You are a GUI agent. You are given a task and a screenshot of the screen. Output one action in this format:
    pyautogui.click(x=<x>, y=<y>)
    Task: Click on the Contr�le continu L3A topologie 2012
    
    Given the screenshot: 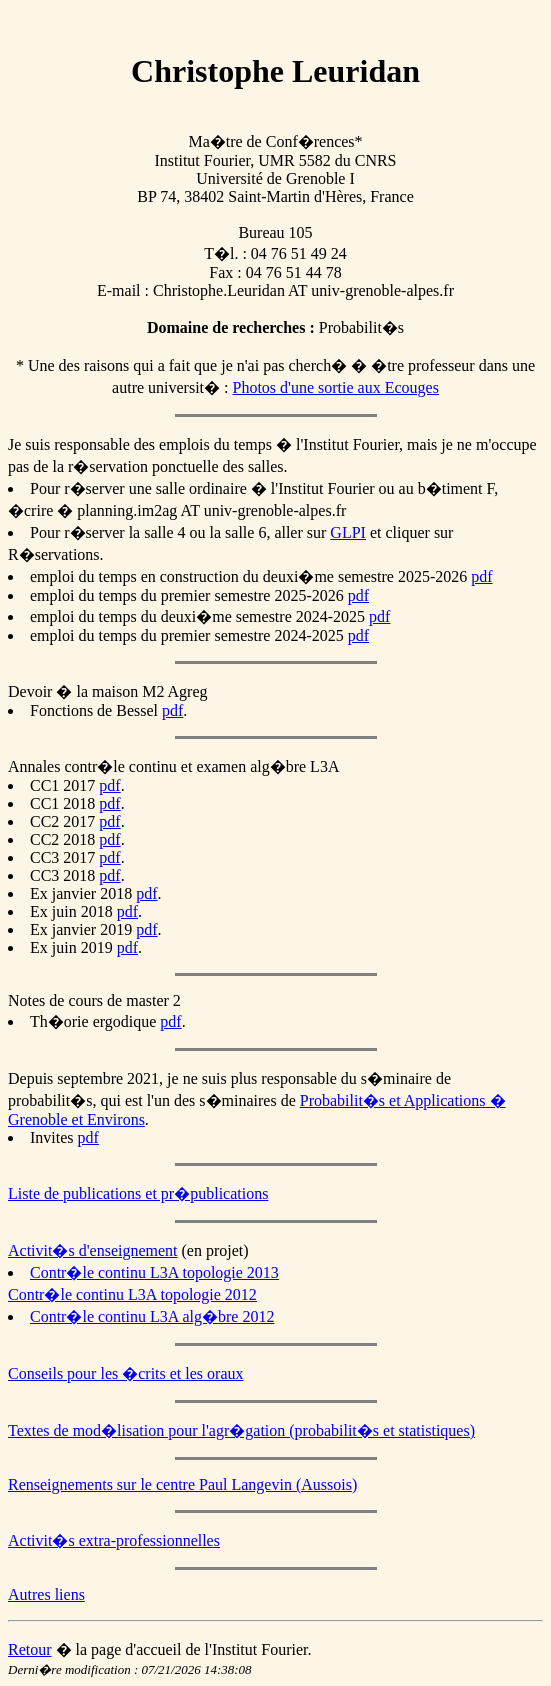 What is the action you would take?
    pyautogui.click(x=132, y=1294)
    